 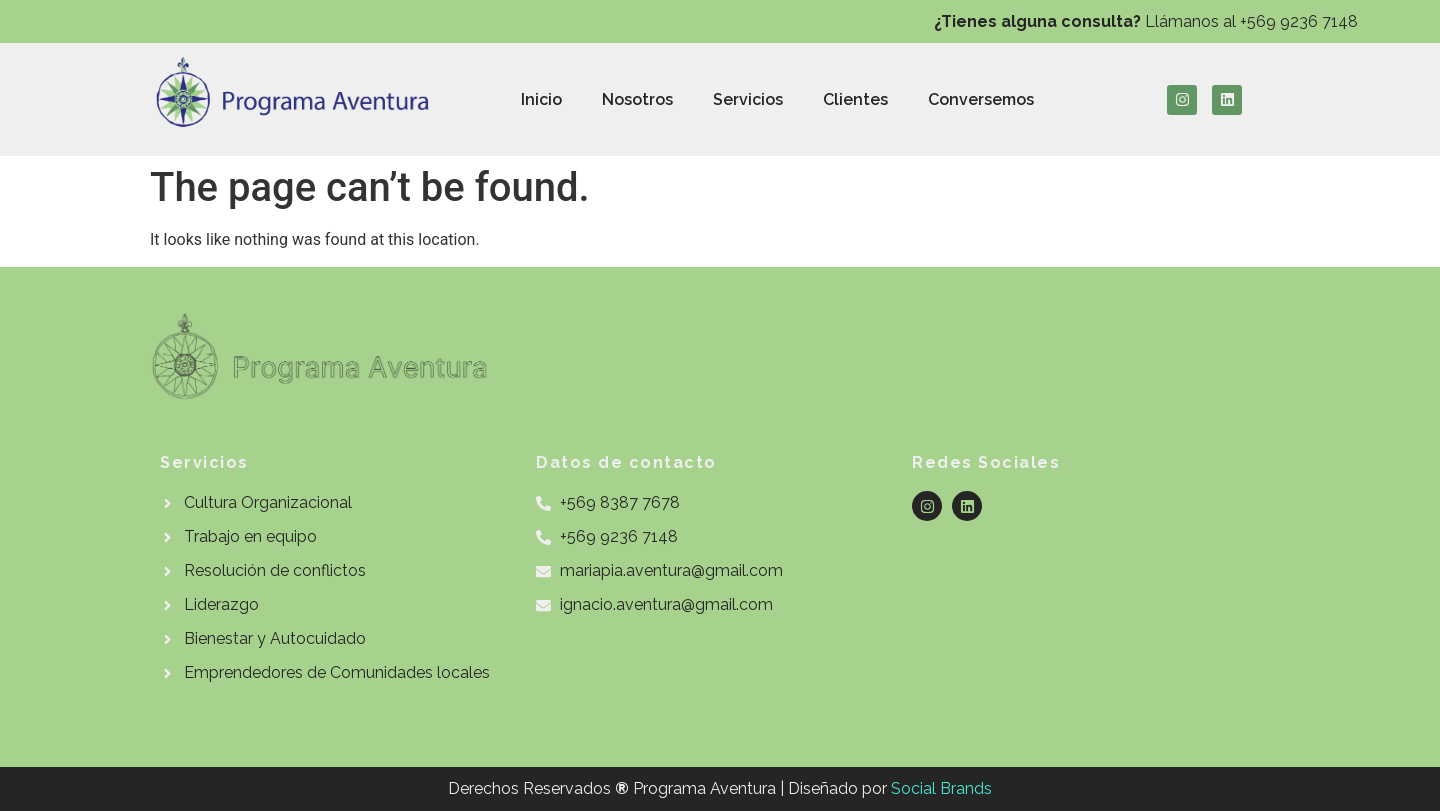 I want to click on Nosotros, so click(x=637, y=99).